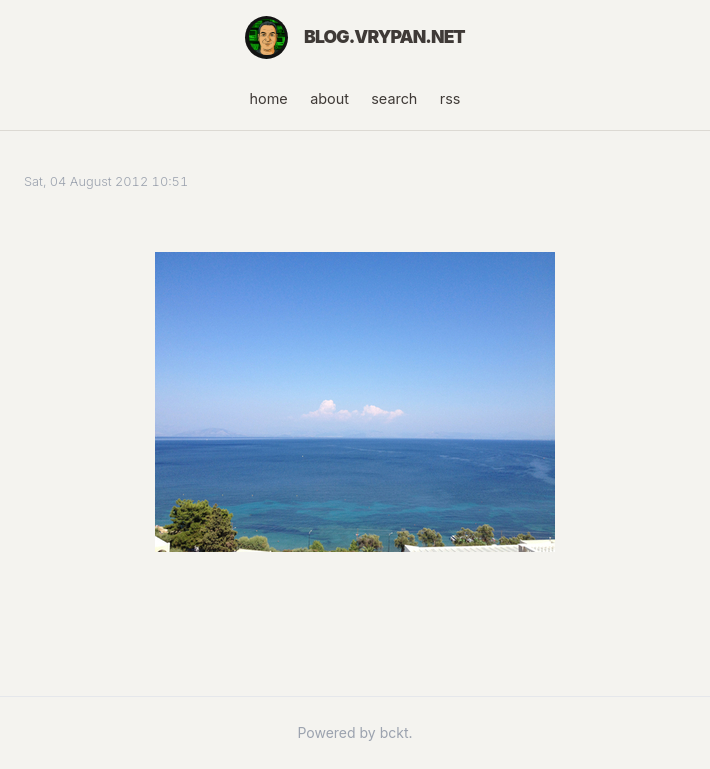 The image size is (710, 769). I want to click on blog.vrypan.net, so click(384, 36).